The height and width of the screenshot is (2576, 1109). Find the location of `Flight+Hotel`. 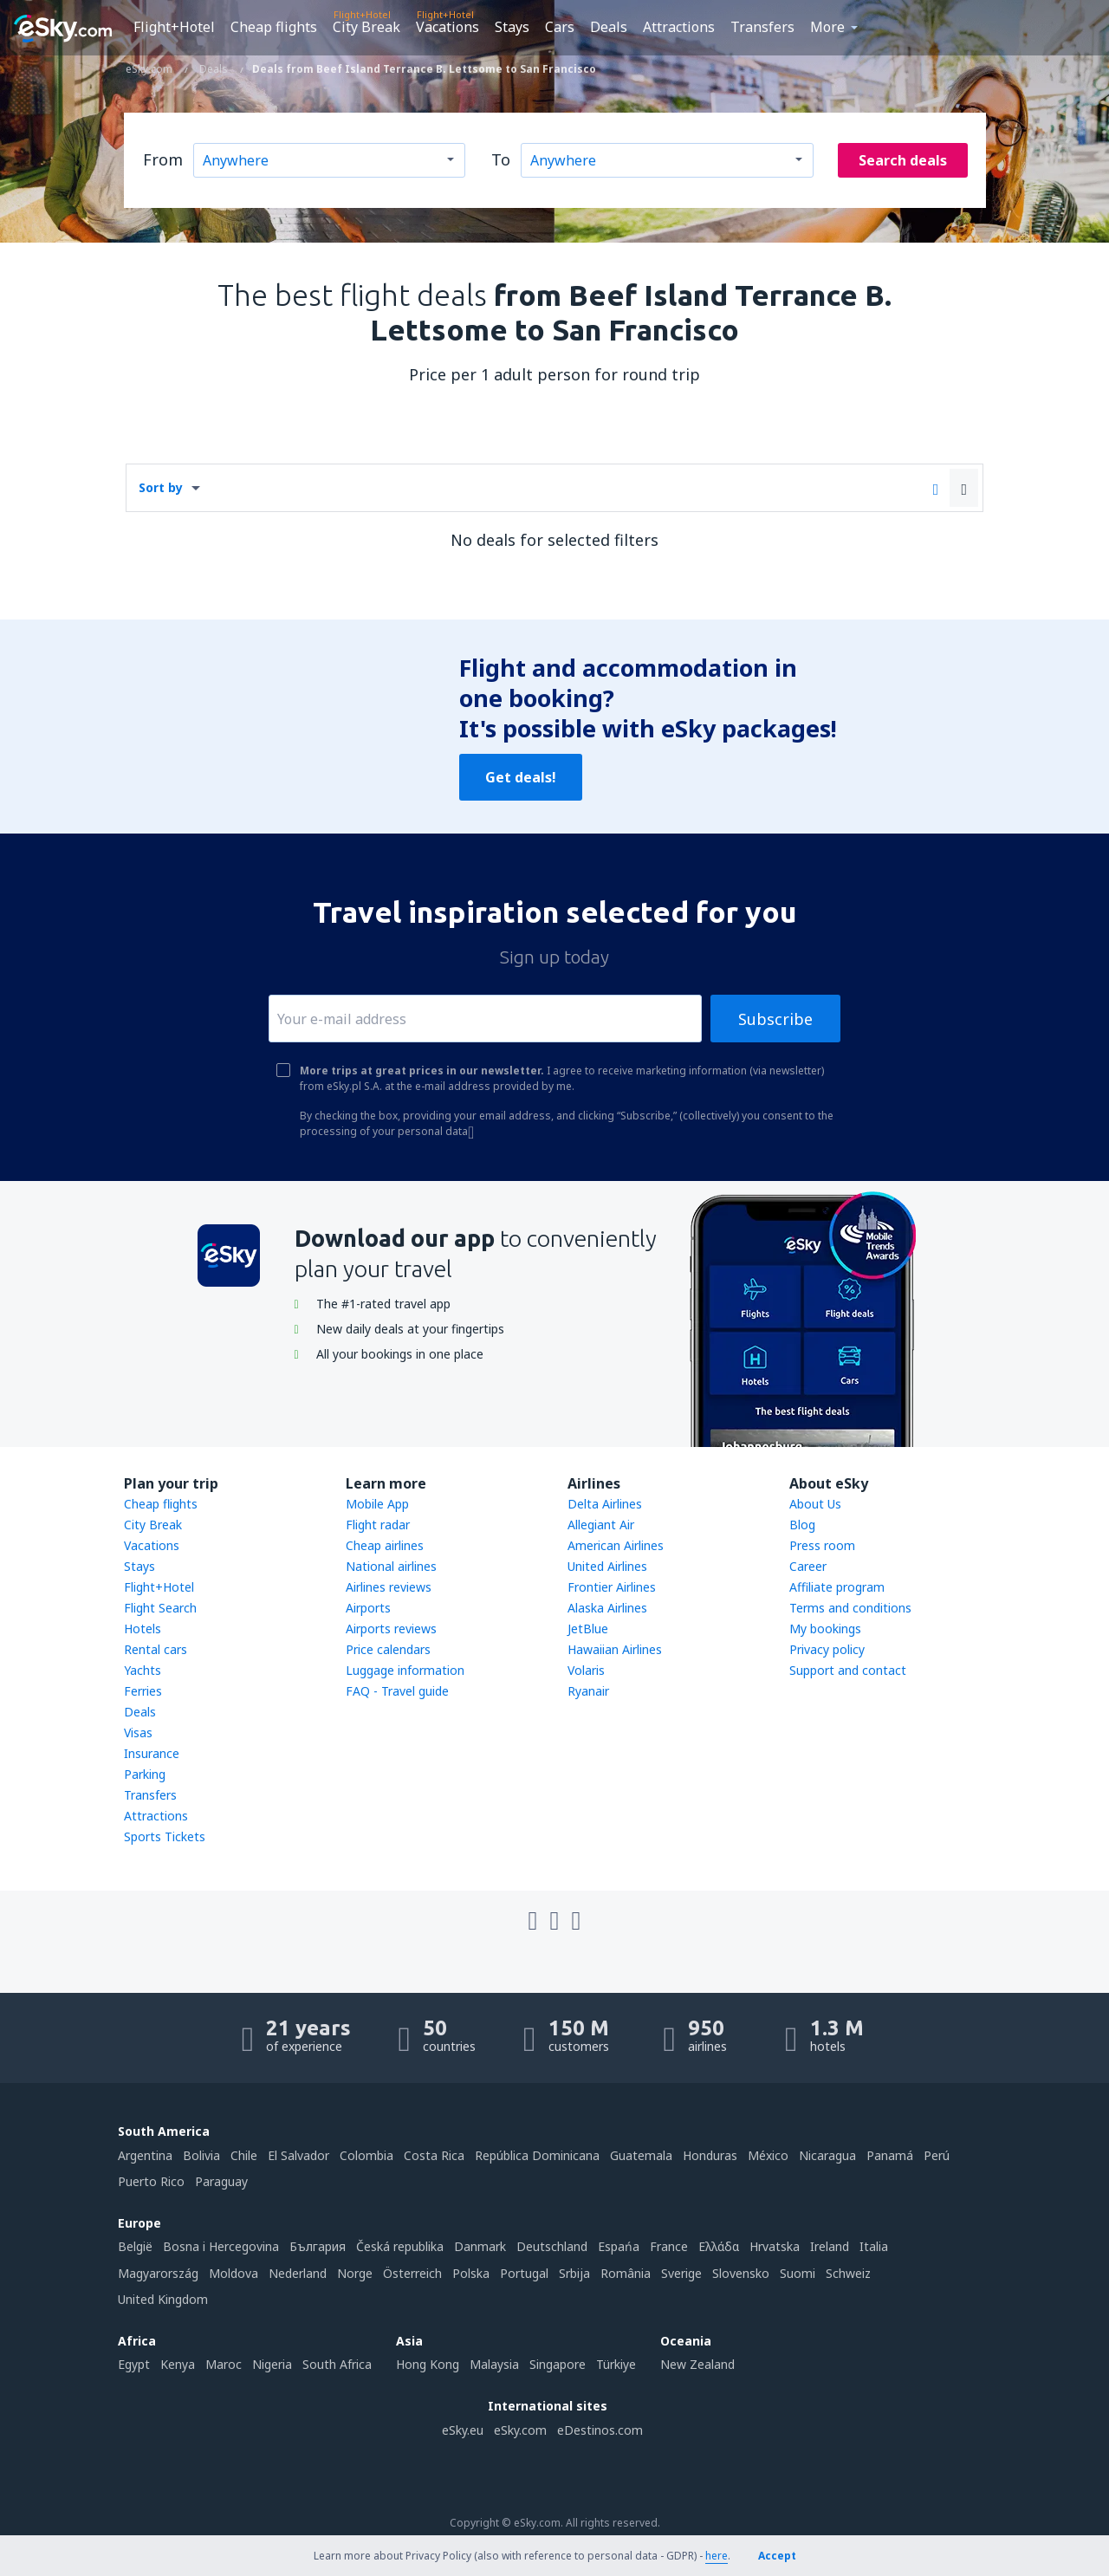

Flight+Hotel is located at coordinates (174, 26).